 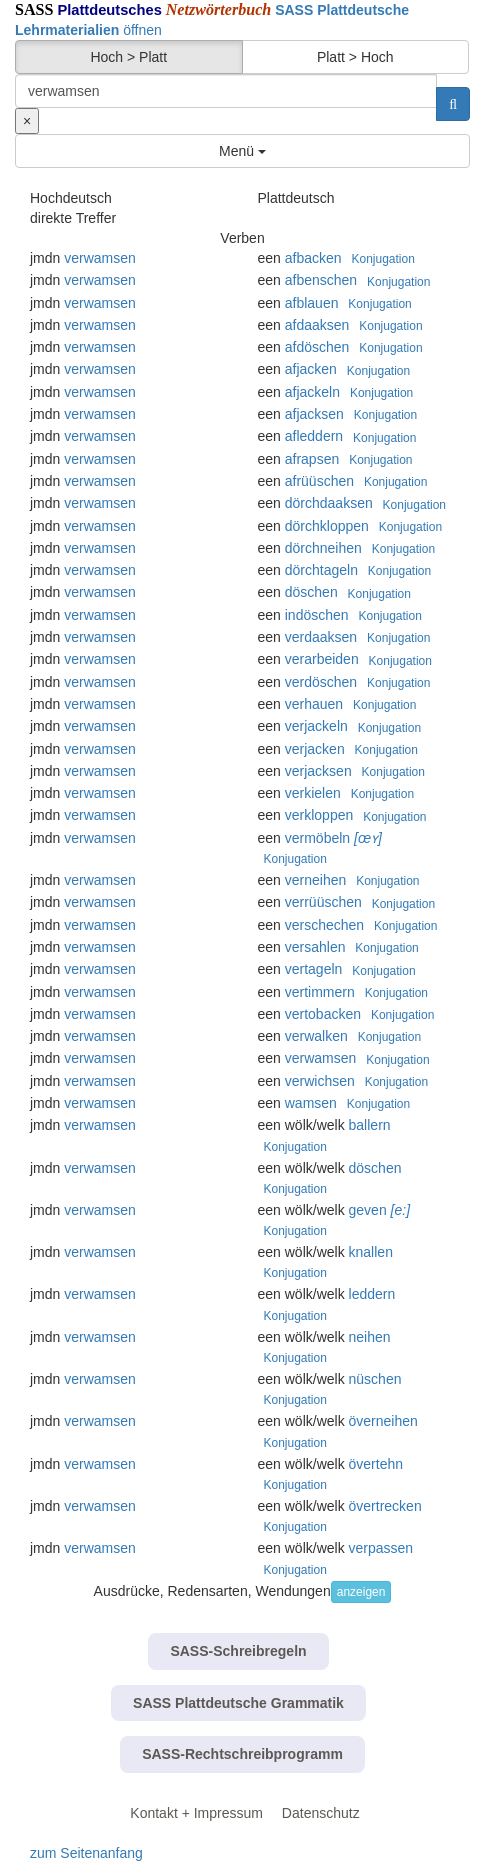 What do you see at coordinates (321, 637) in the screenshot?
I see `verdaaksen` at bounding box center [321, 637].